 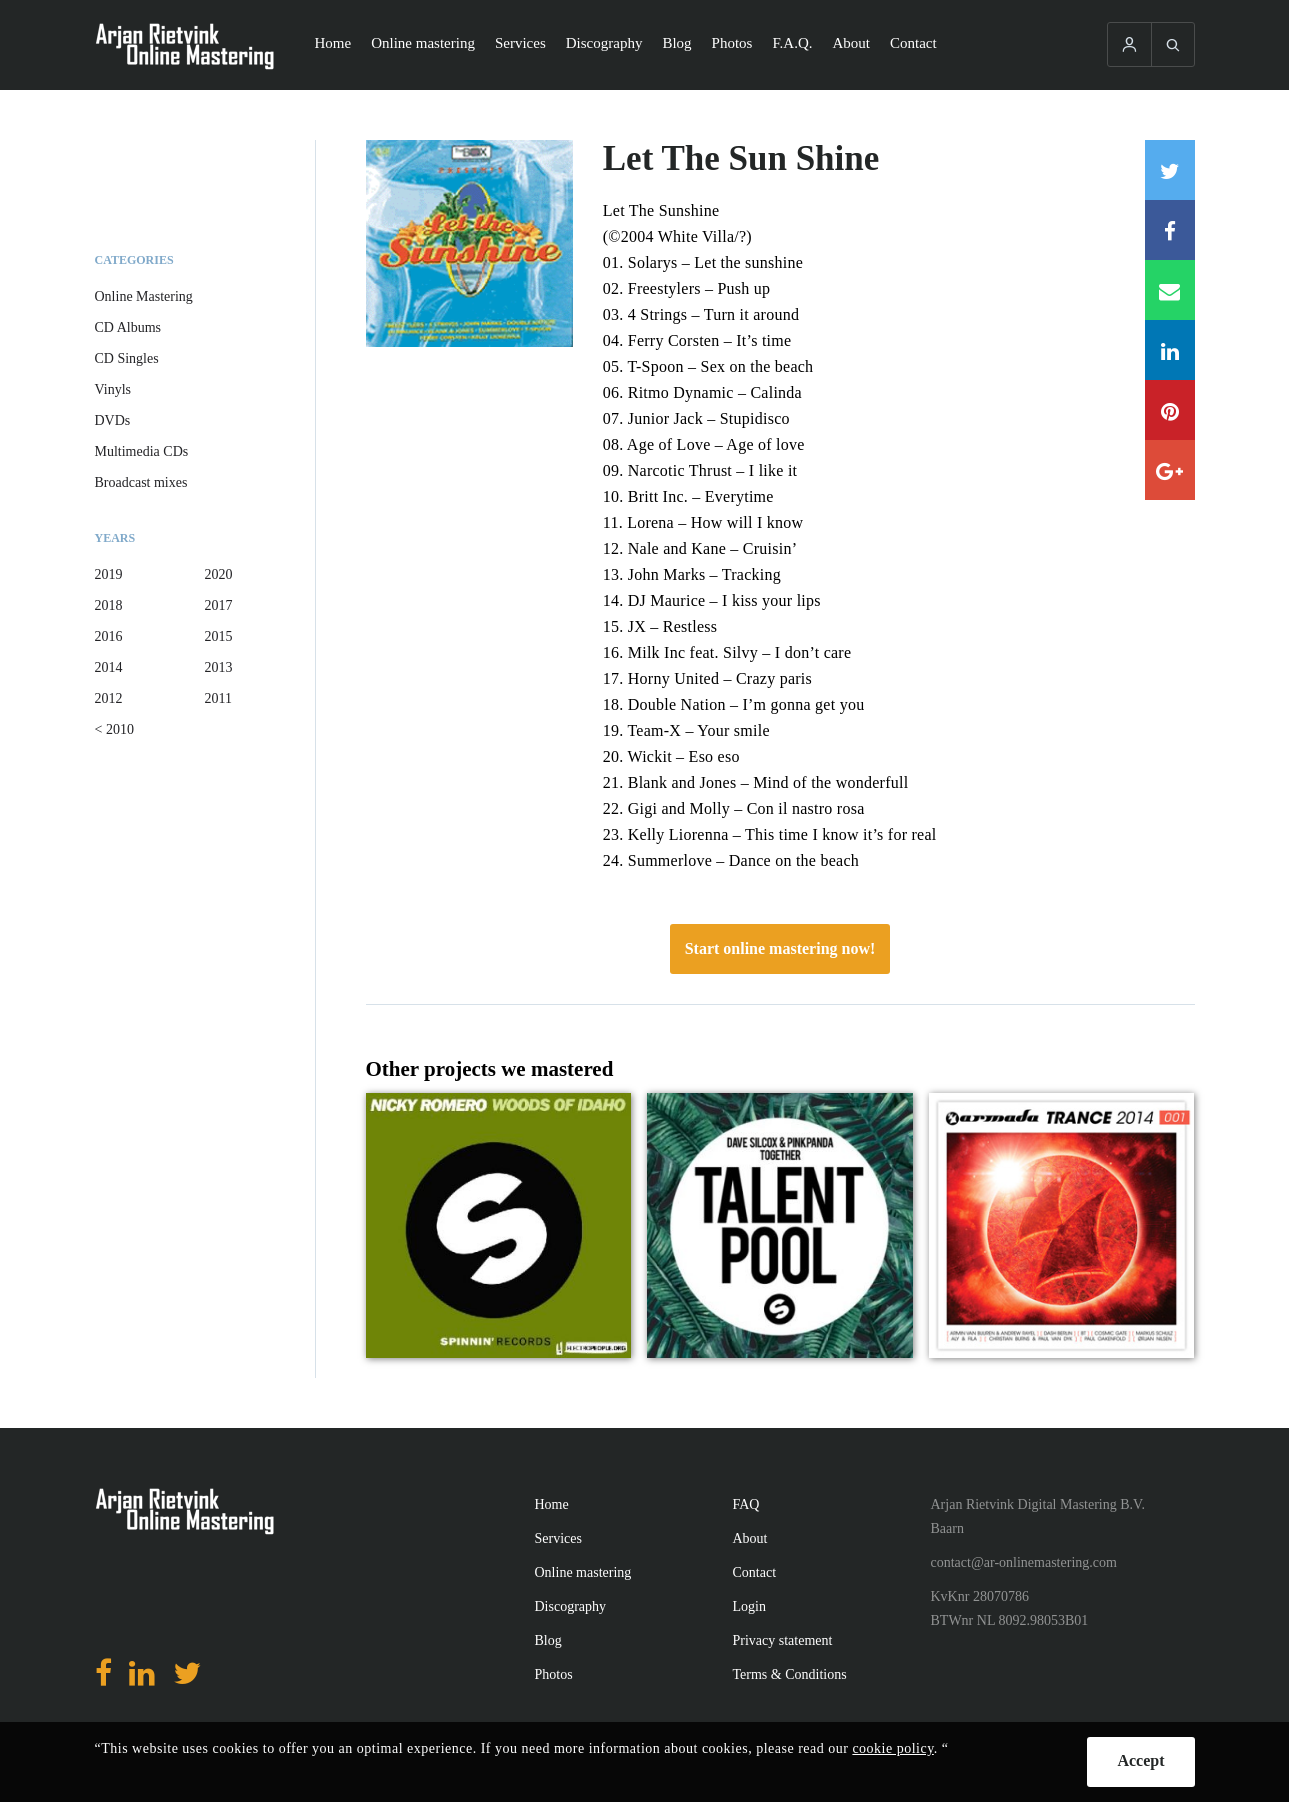 What do you see at coordinates (114, 729) in the screenshot?
I see `< 2010` at bounding box center [114, 729].